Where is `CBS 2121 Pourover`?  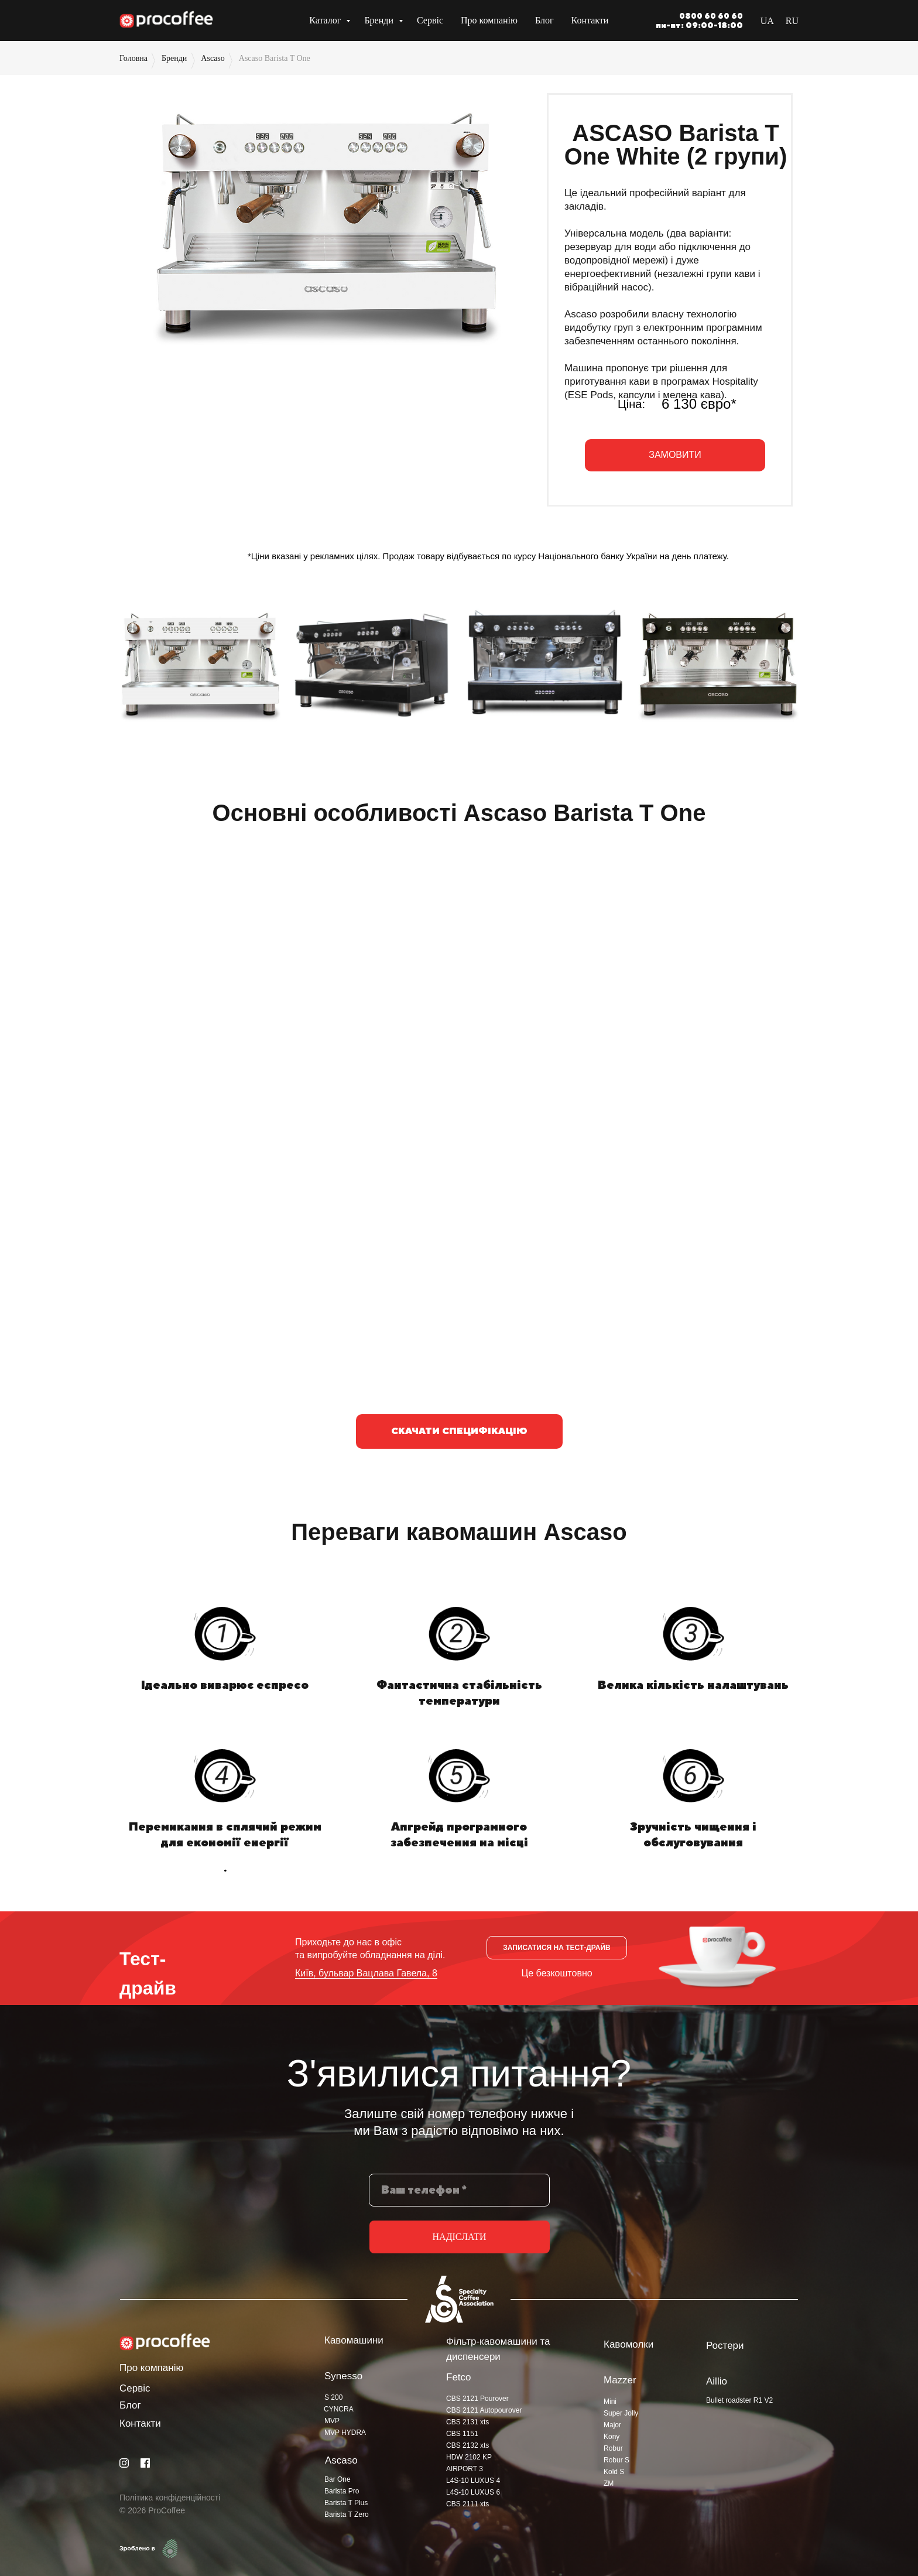
CBS 2121 Pourover is located at coordinates (477, 2398).